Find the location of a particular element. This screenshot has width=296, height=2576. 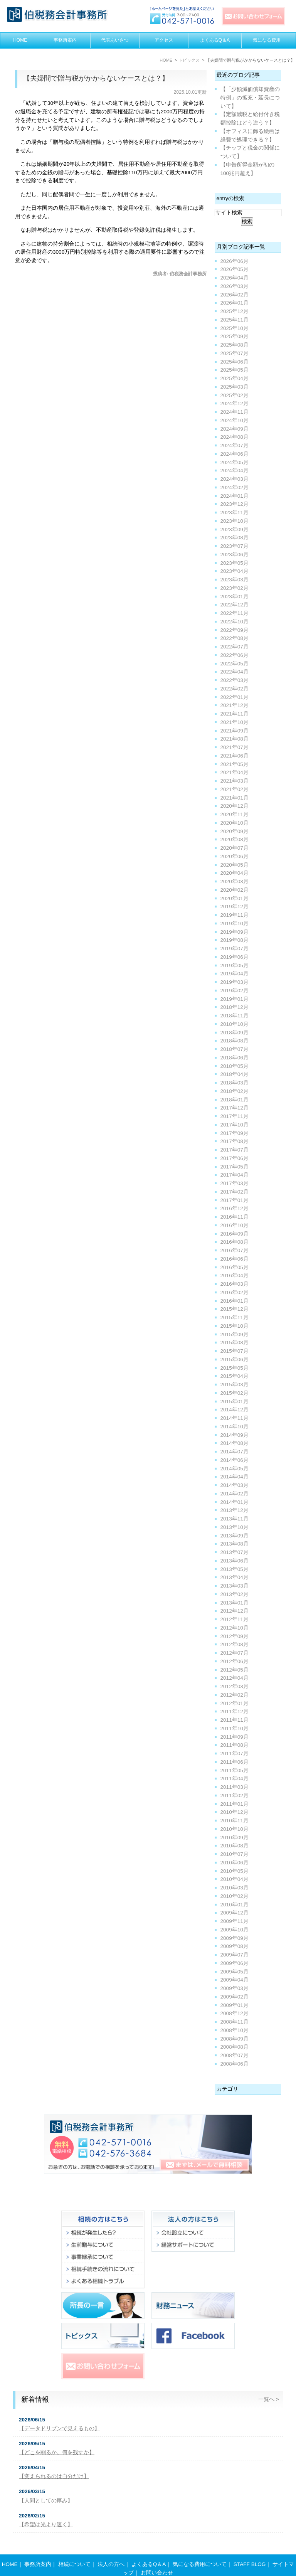

2020年04月 is located at coordinates (234, 873).